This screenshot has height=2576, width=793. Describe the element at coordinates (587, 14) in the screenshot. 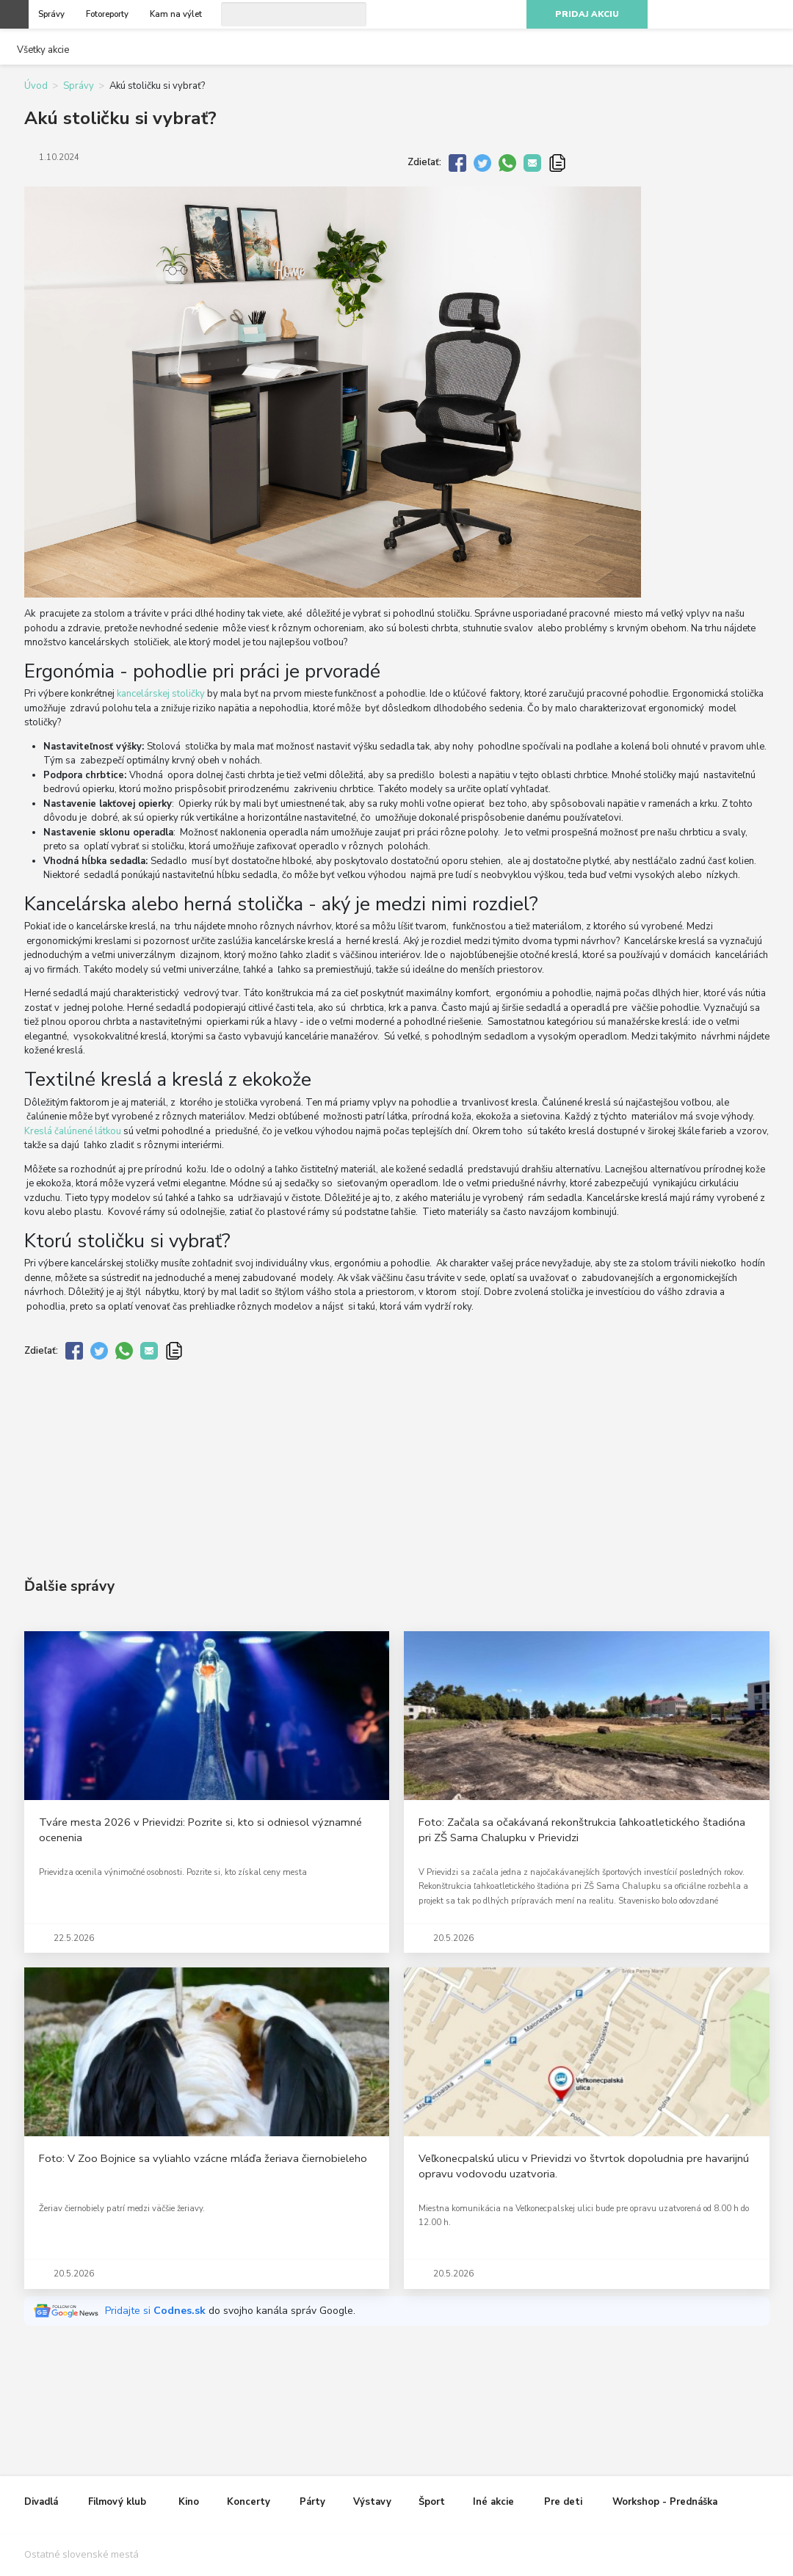

I see `Pridaj akciu` at that location.